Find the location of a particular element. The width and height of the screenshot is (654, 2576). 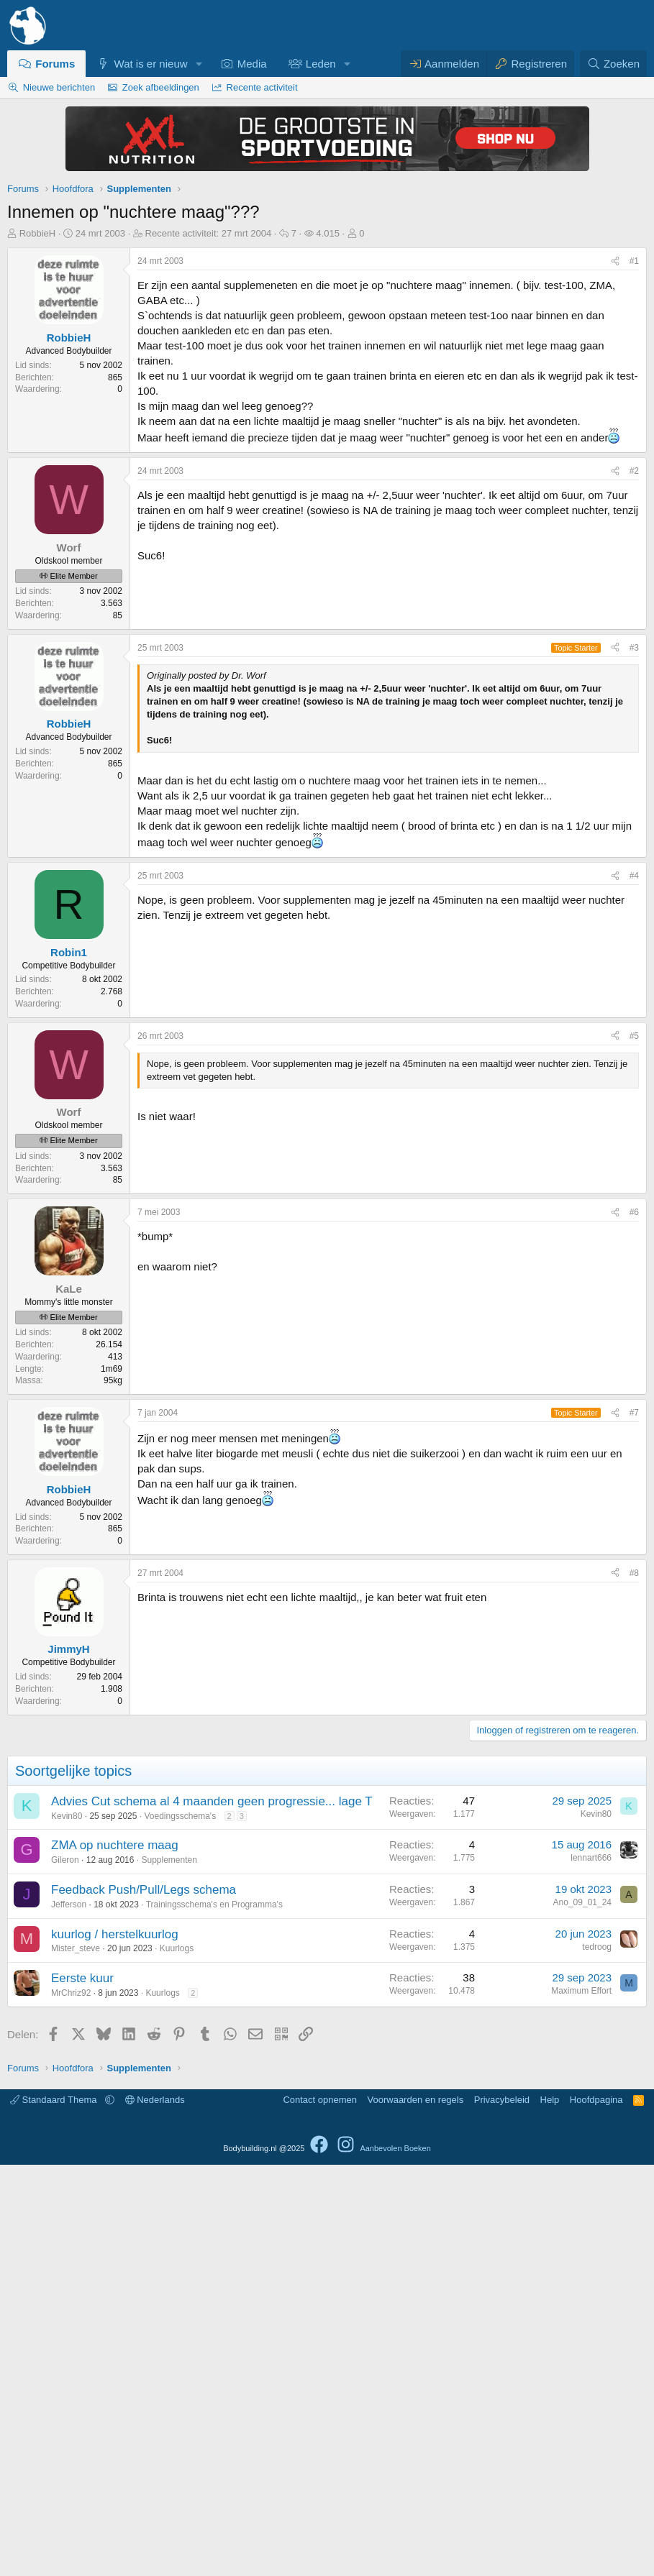

Privacybeleid is located at coordinates (502, 2511).